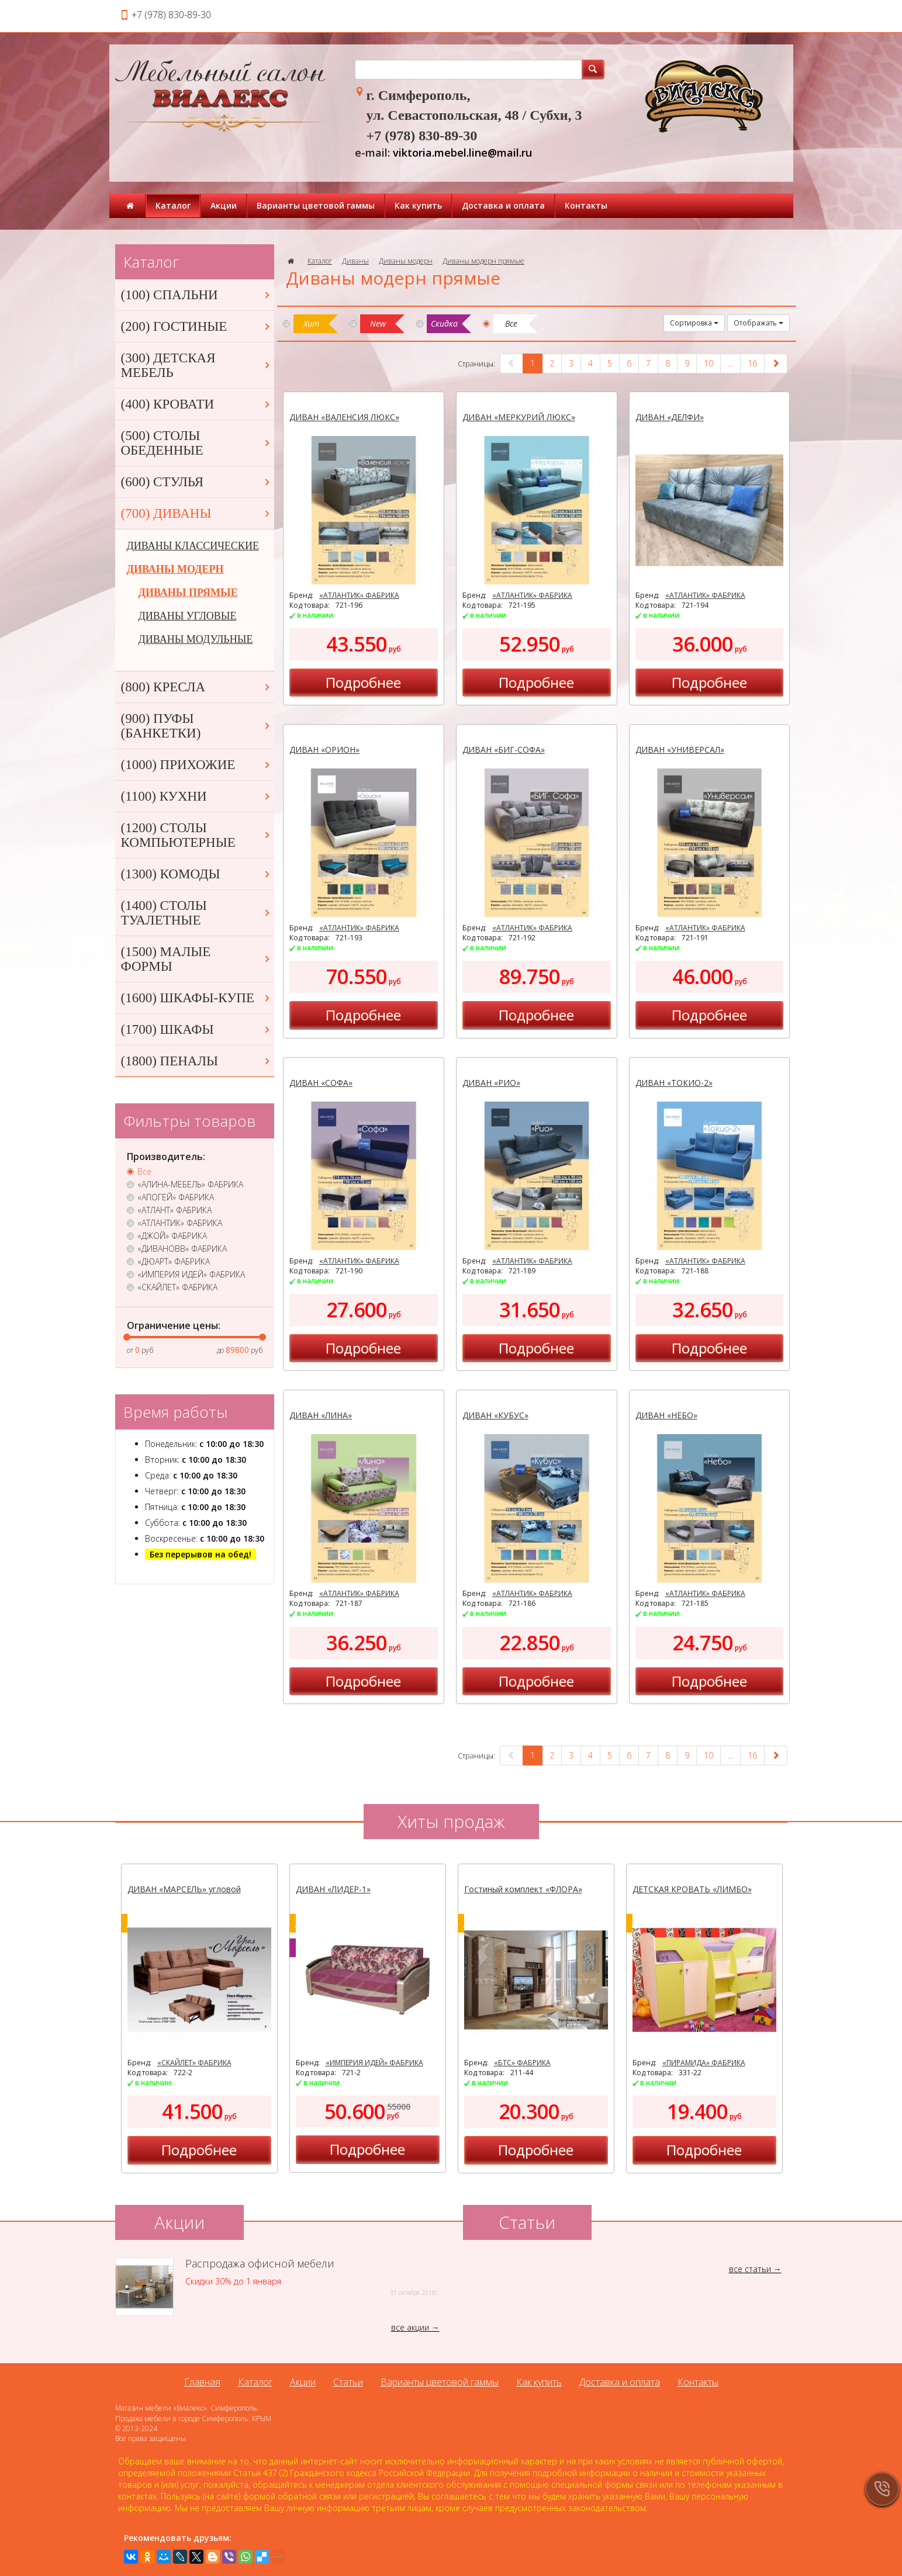 This screenshot has width=902, height=2576. I want to click on Главная, so click(202, 2382).